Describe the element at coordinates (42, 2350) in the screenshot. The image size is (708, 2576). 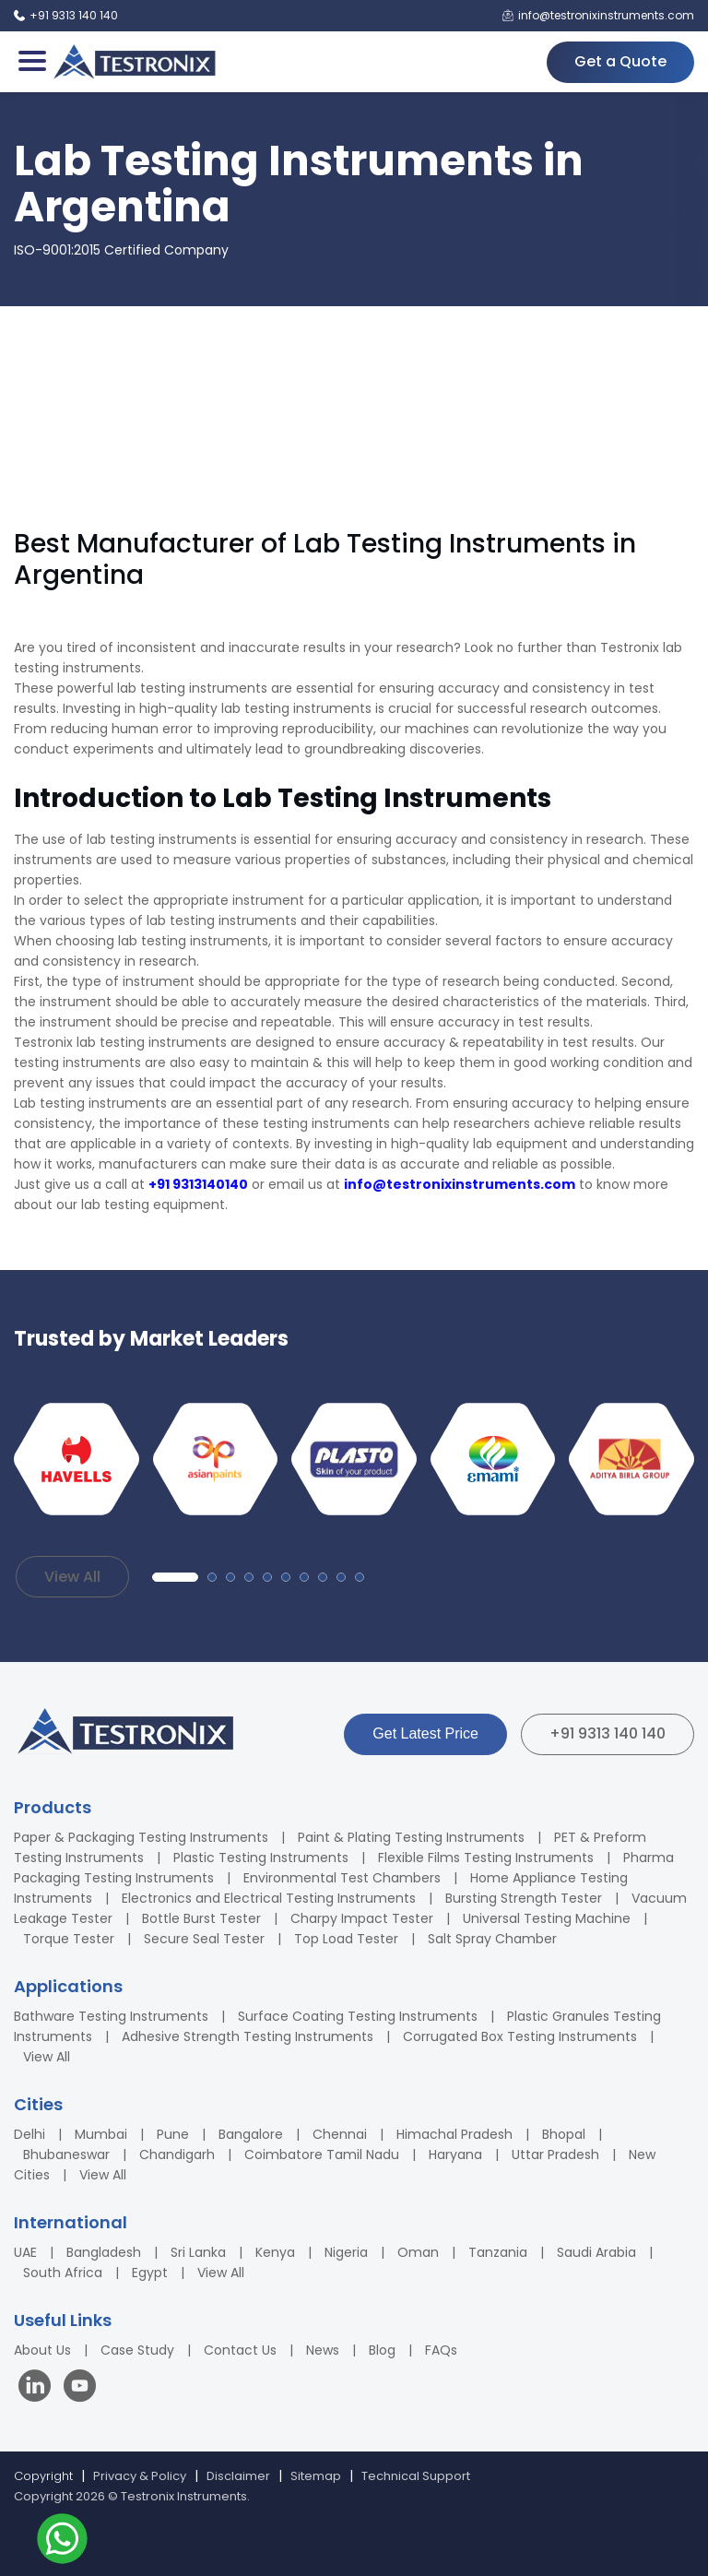
I see `About Us` at that location.